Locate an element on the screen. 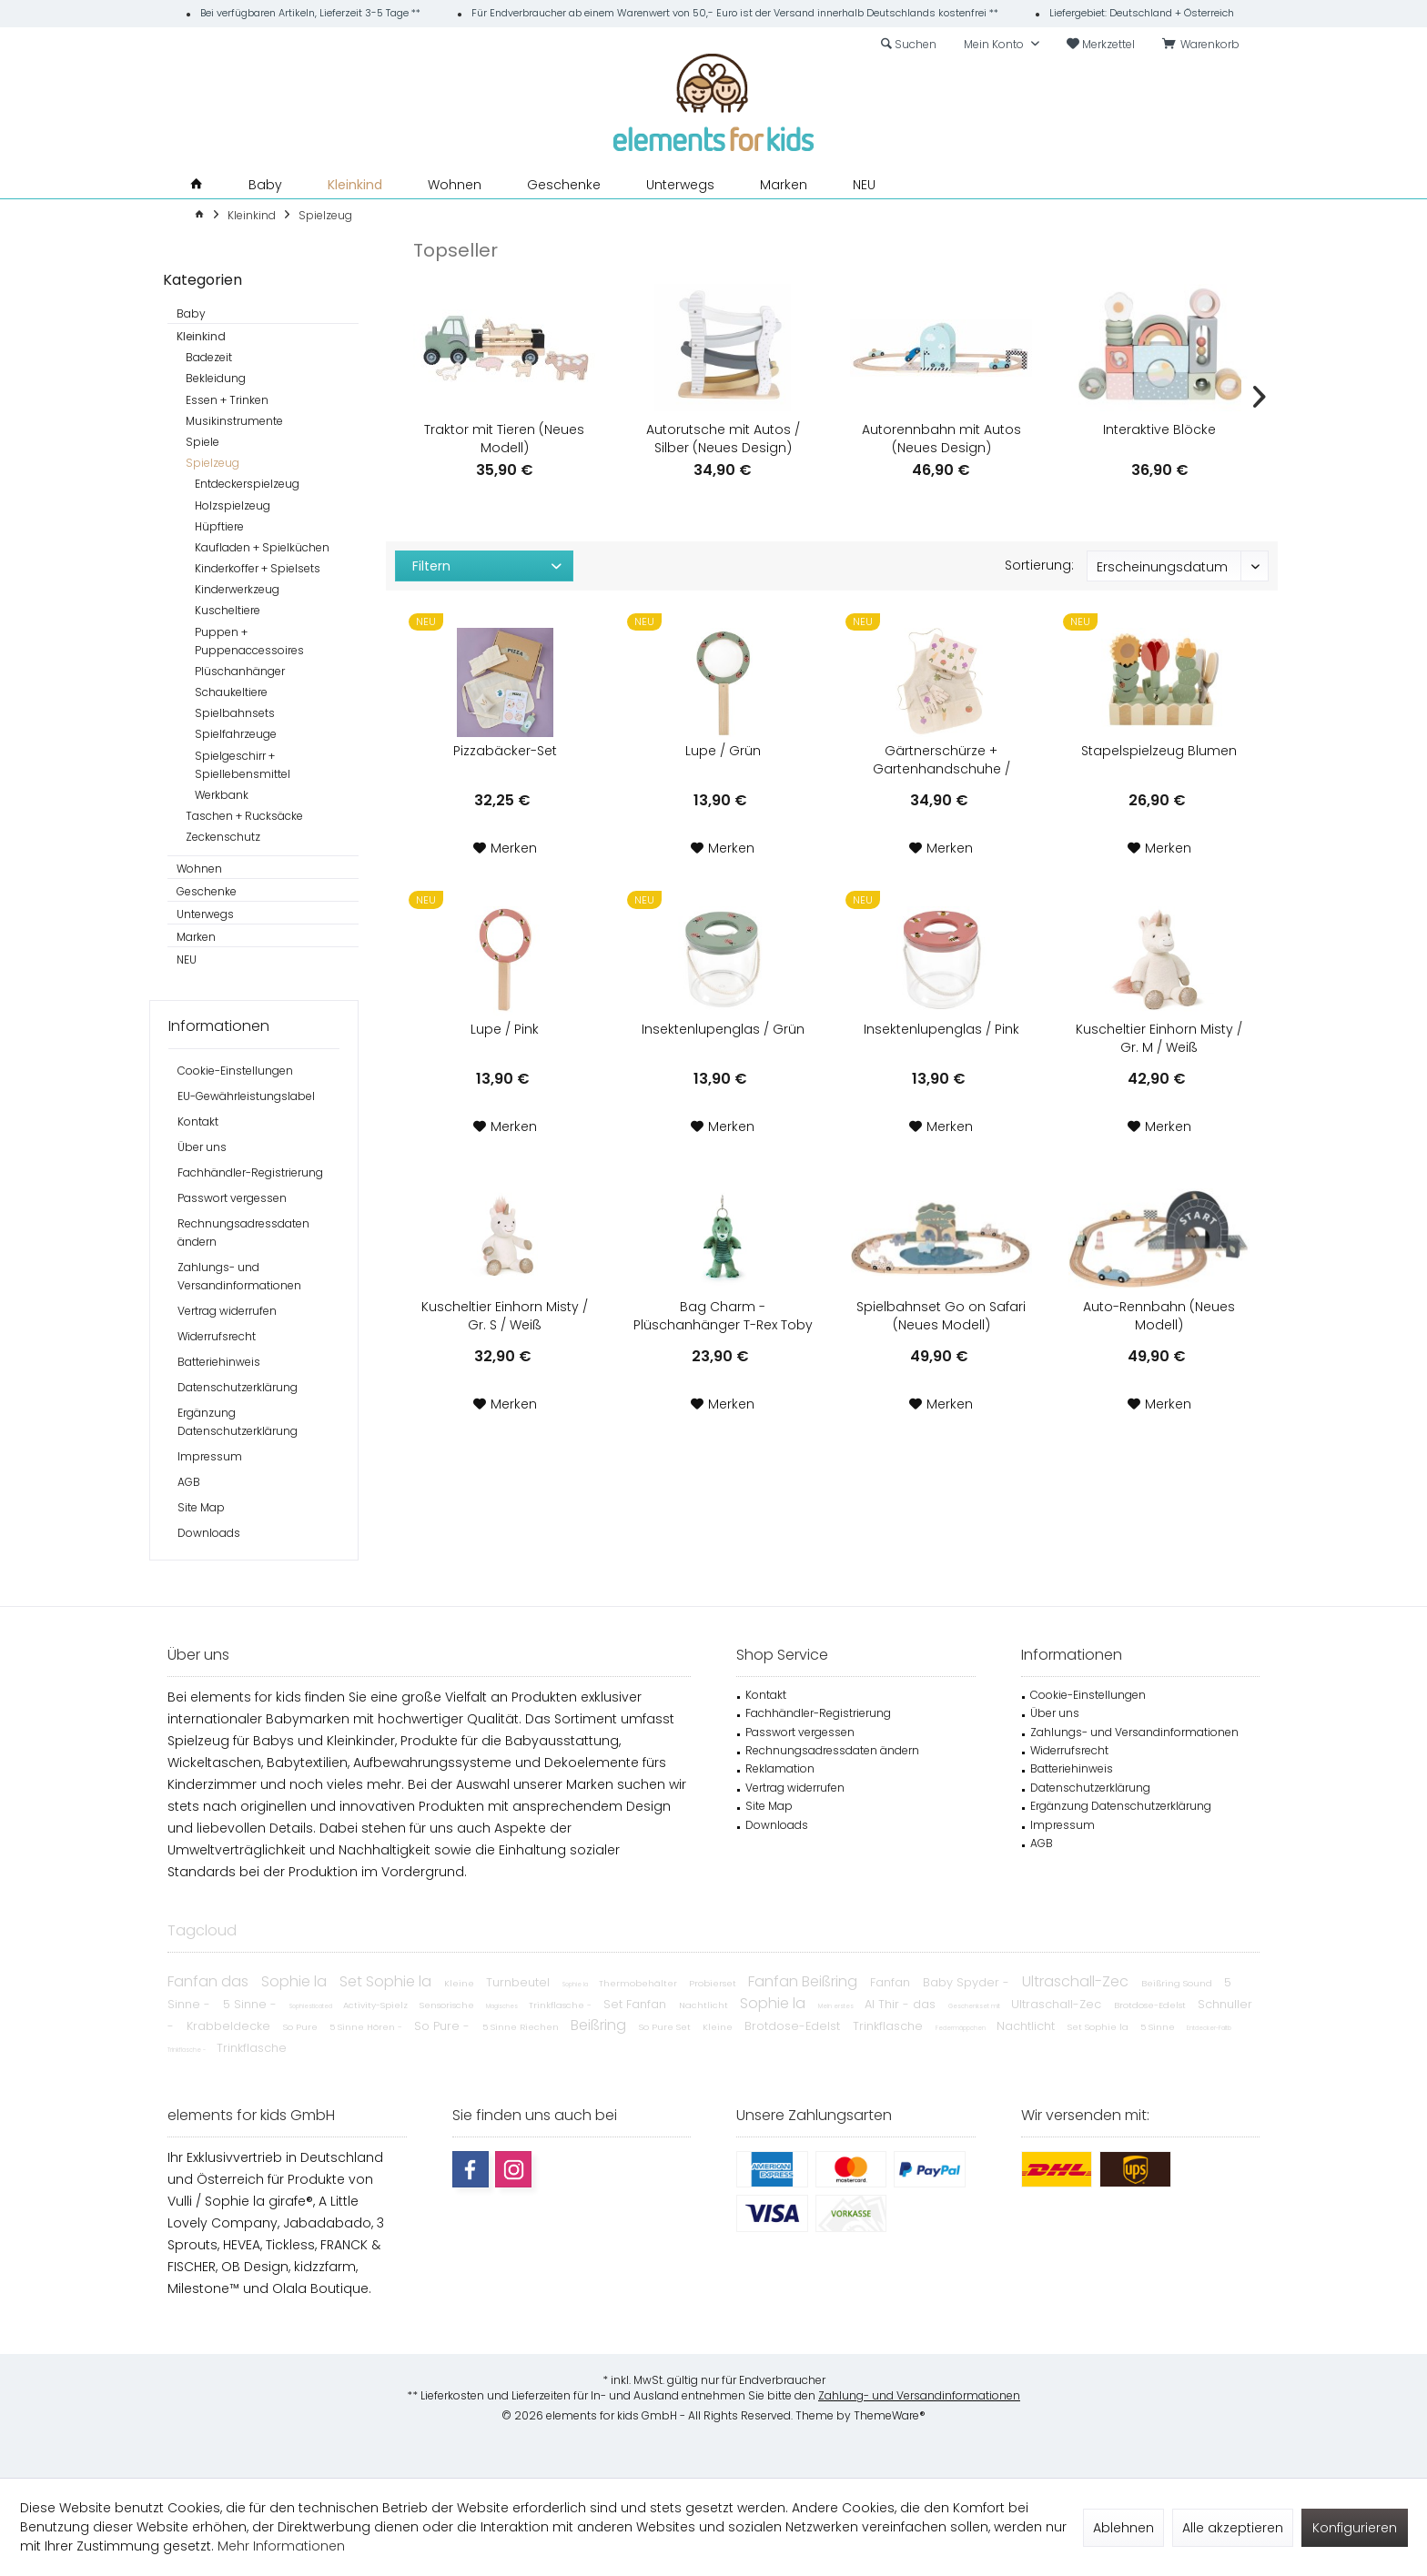  Pizzabäcker-Set is located at coordinates (505, 751).